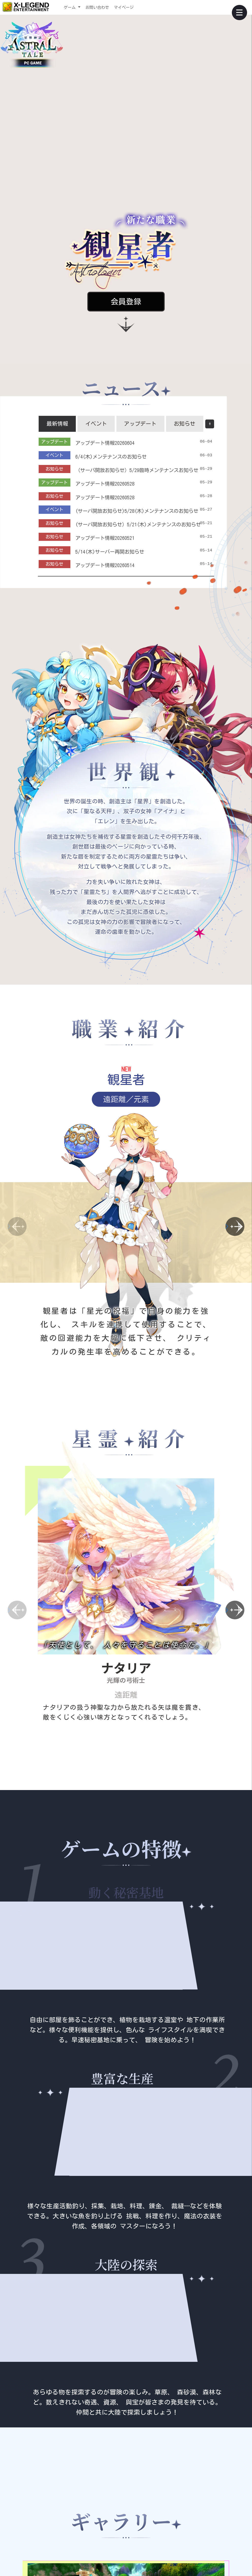 This screenshot has height=2576, width=252. I want to click on アップデート, so click(140, 423).